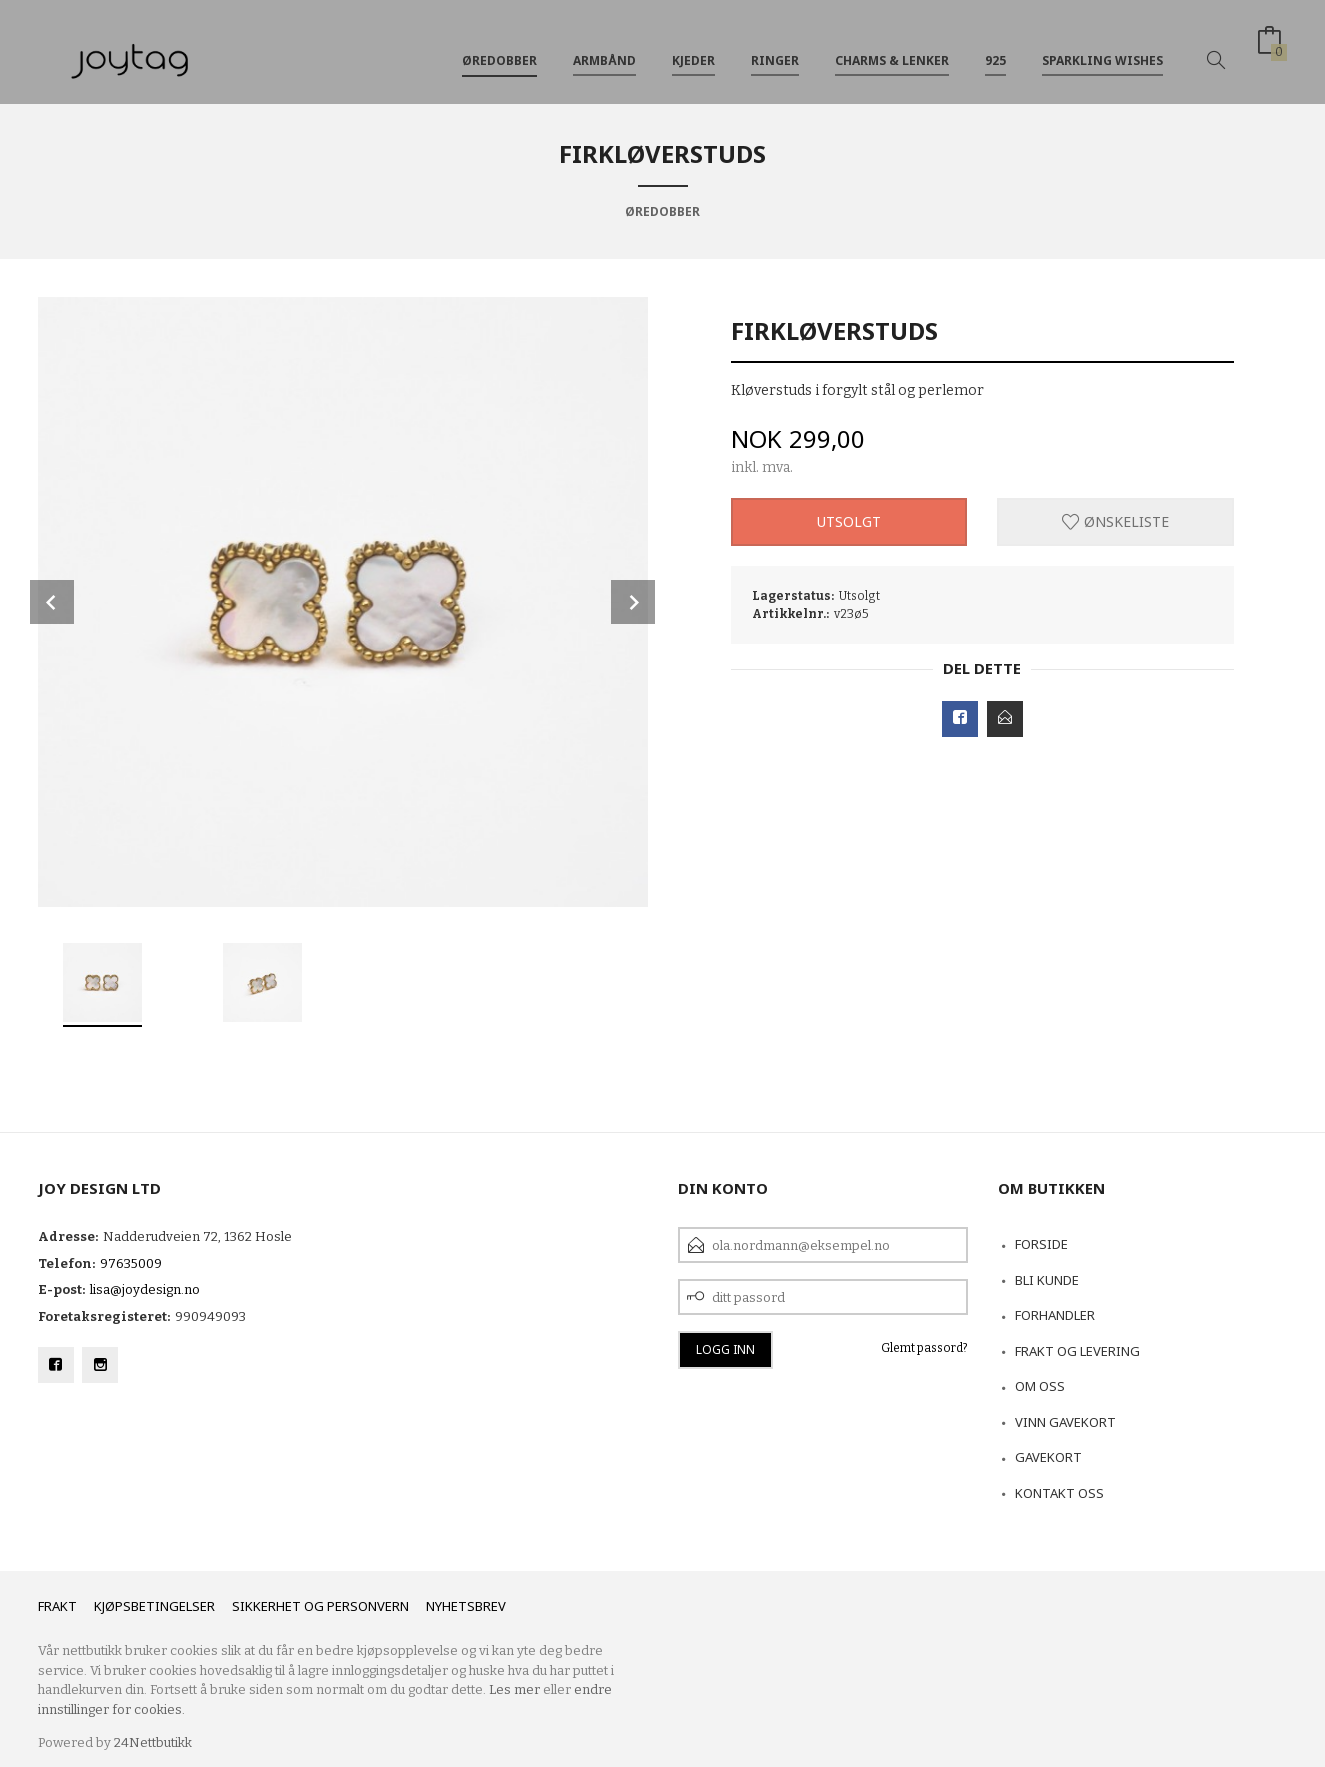  I want to click on Glemt passord?, so click(924, 1348).